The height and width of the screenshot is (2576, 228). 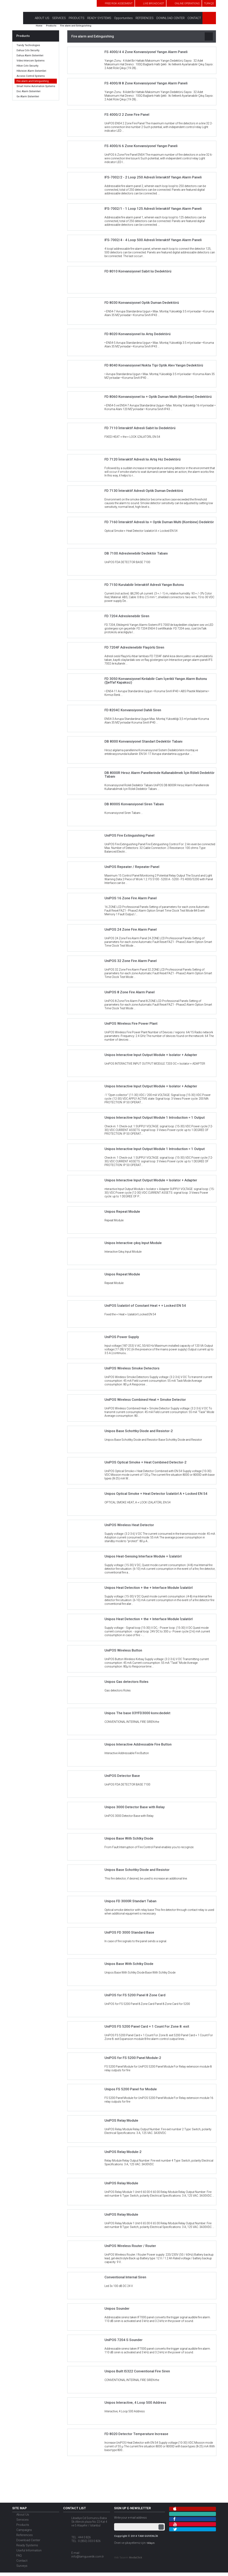 What do you see at coordinates (128, 1838) in the screenshot?
I see `Unipos Base With Schtky Diode` at bounding box center [128, 1838].